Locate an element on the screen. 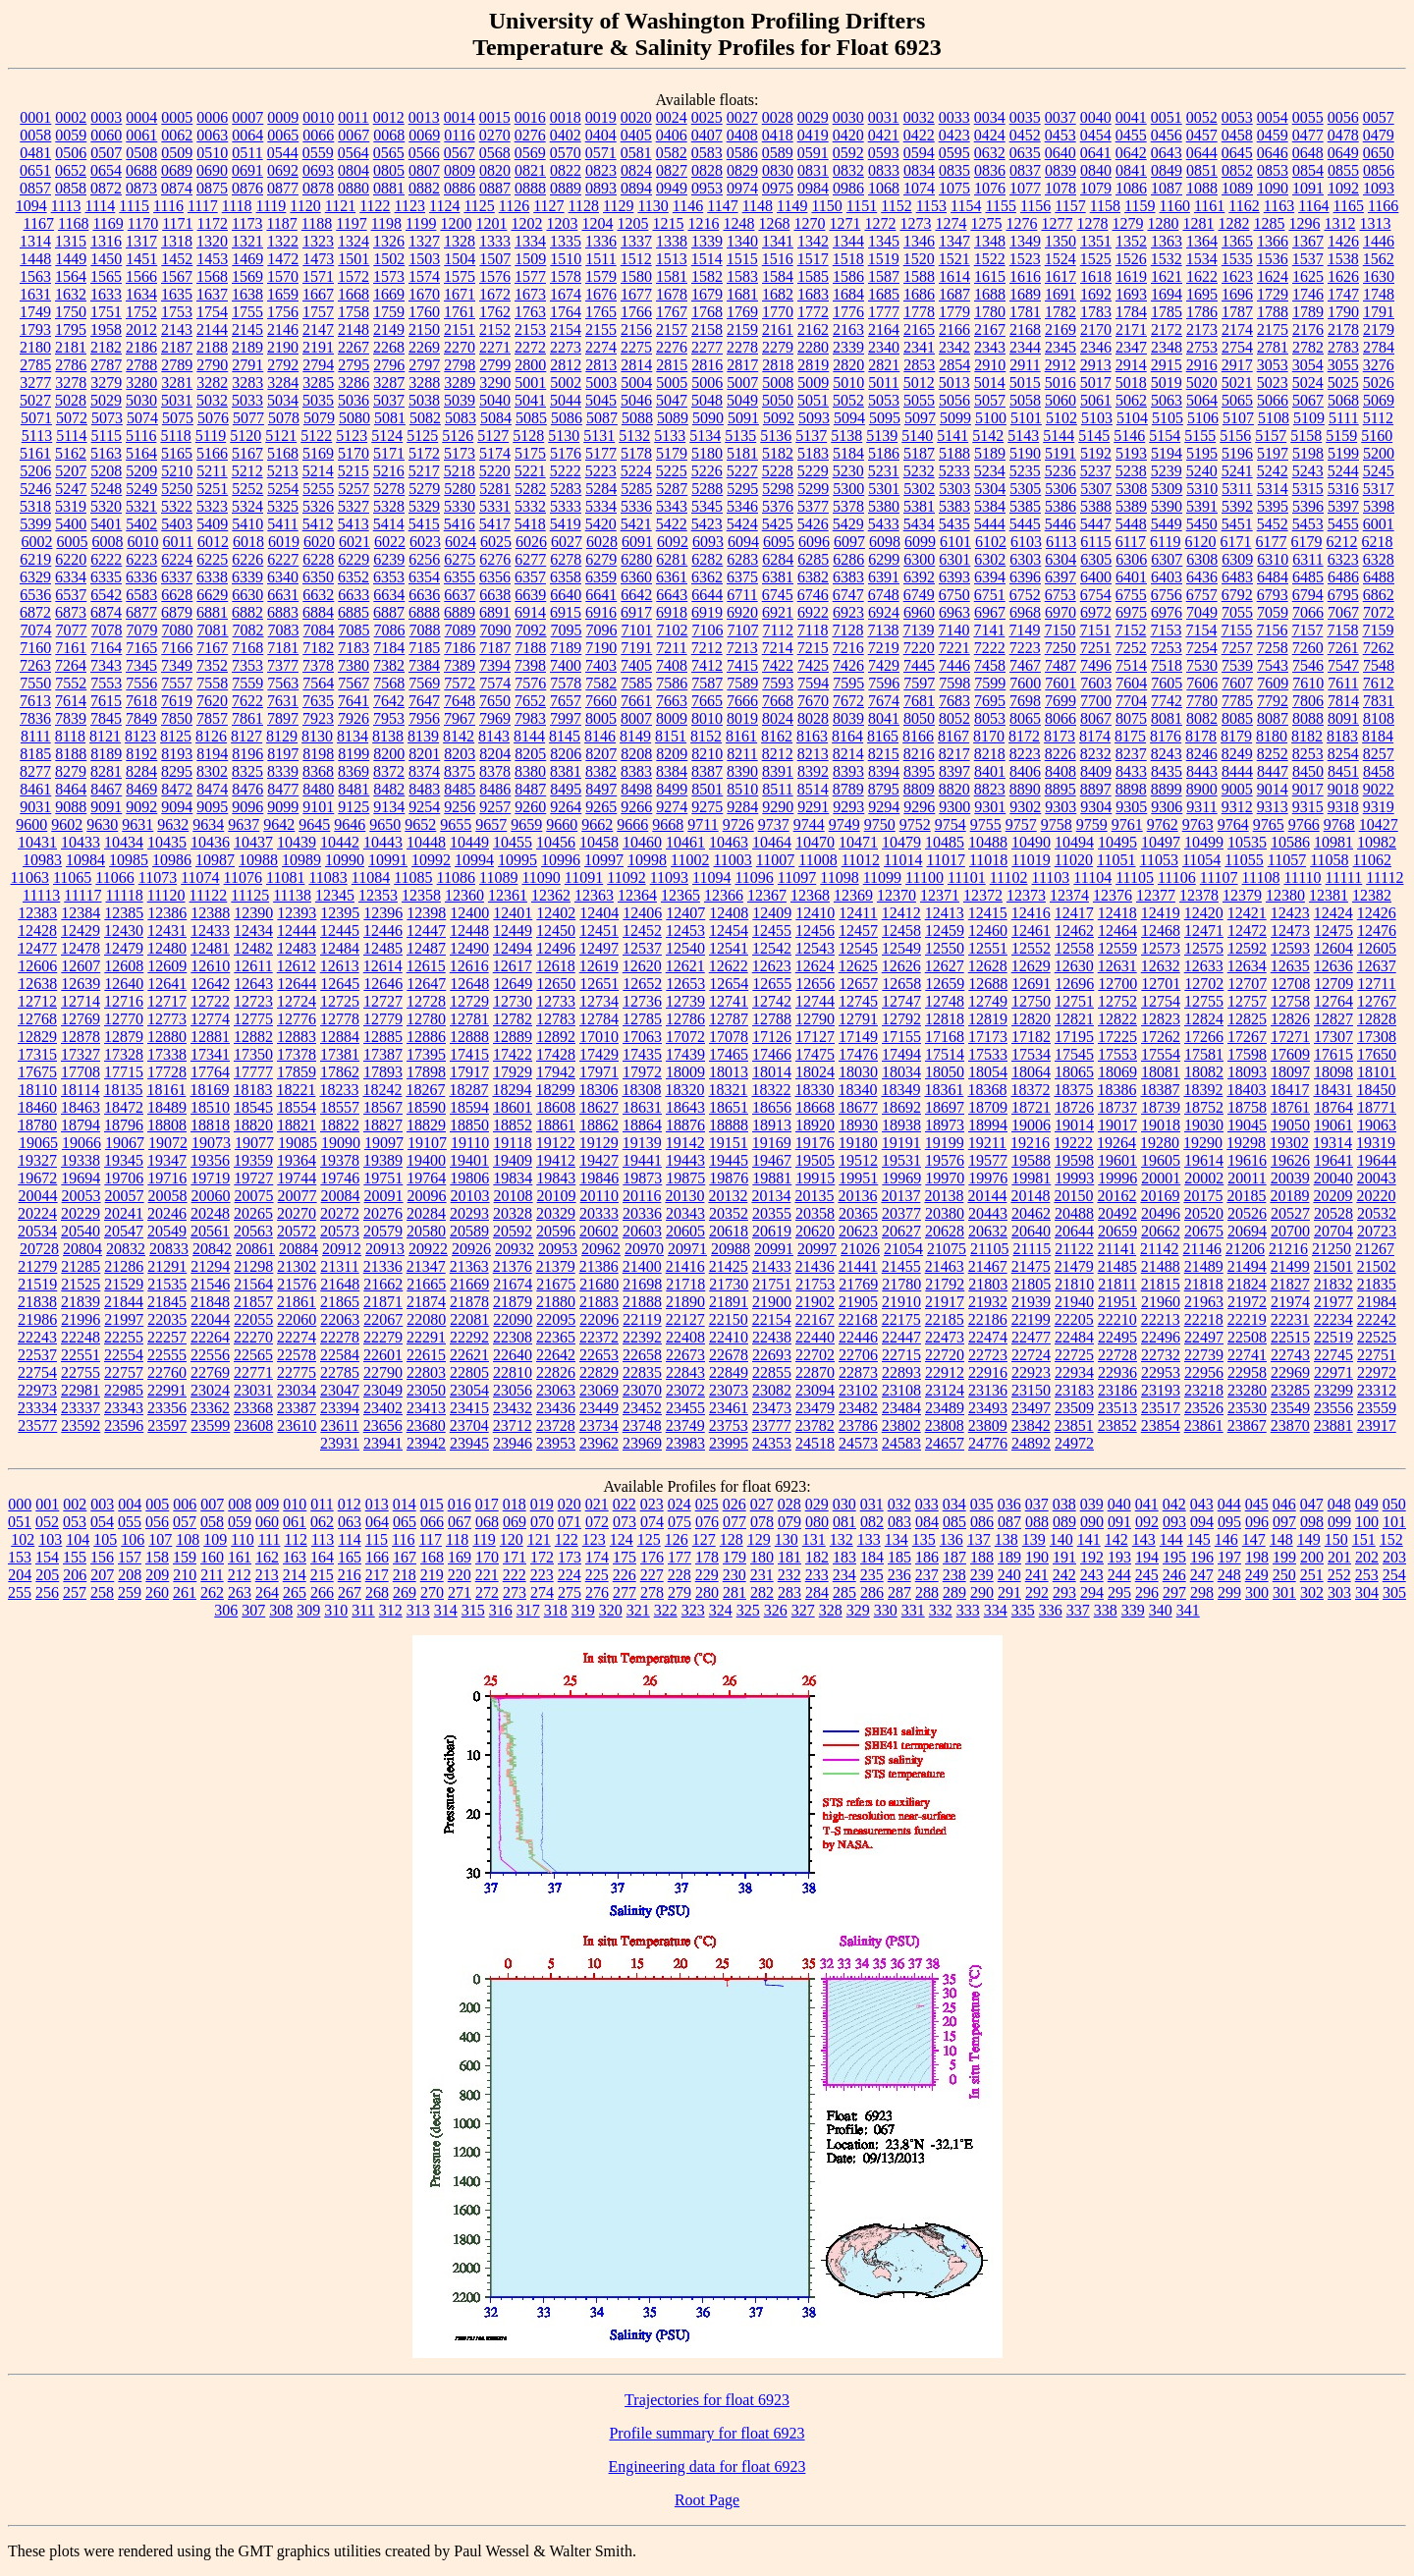 The height and width of the screenshot is (2576, 1414). 5210 is located at coordinates (176, 471).